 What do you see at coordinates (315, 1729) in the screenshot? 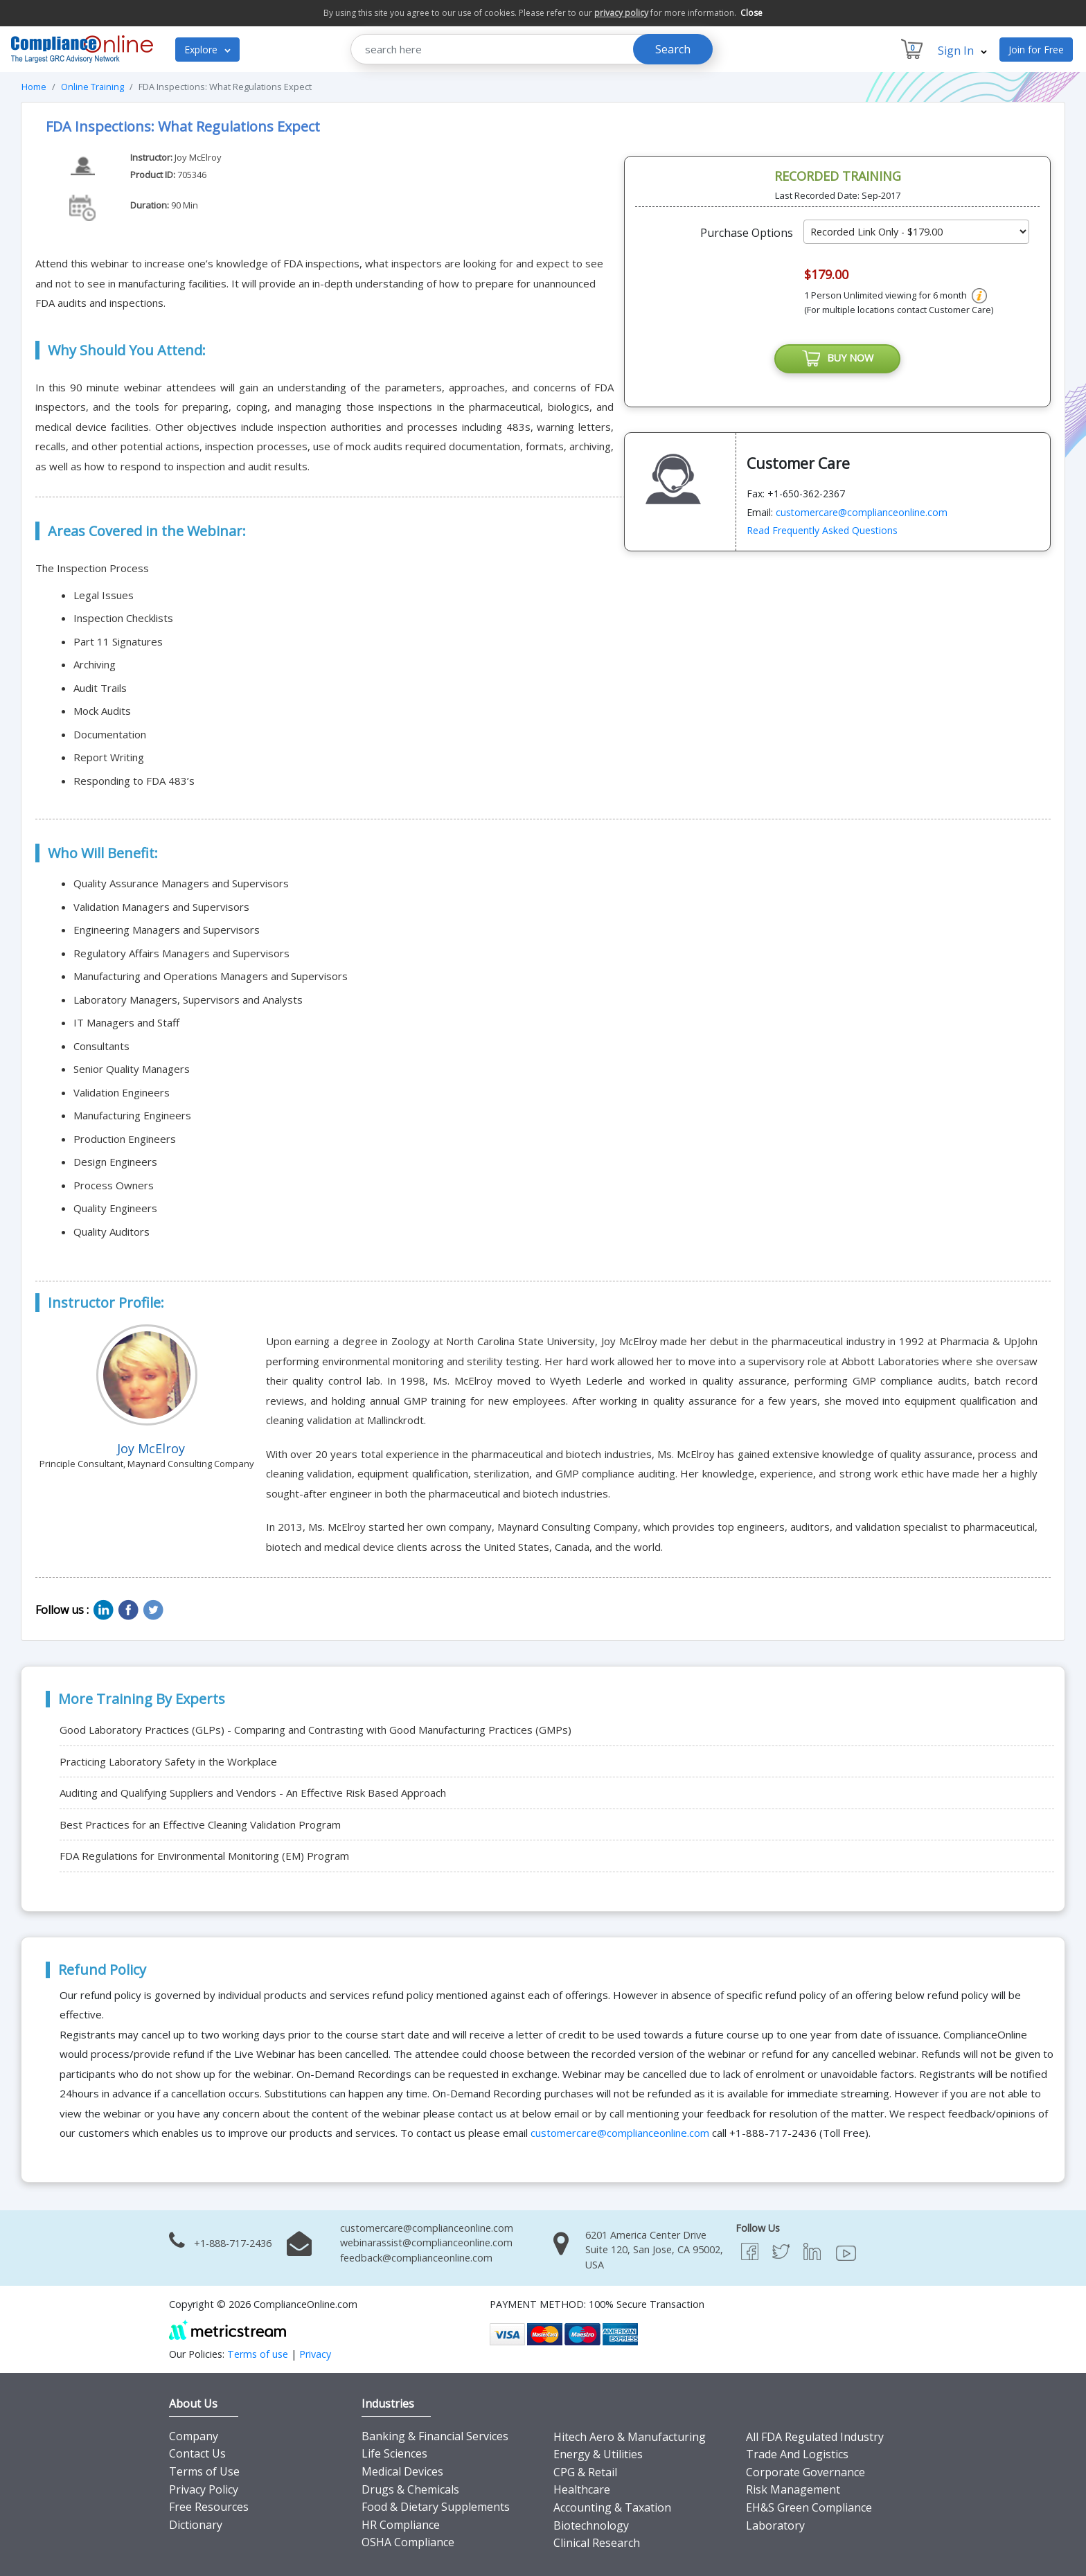
I see `Good Laboratory Practices (GLPs) - Comparing and Contrasting with Good Manufacturing Practices (GMPs)` at bounding box center [315, 1729].